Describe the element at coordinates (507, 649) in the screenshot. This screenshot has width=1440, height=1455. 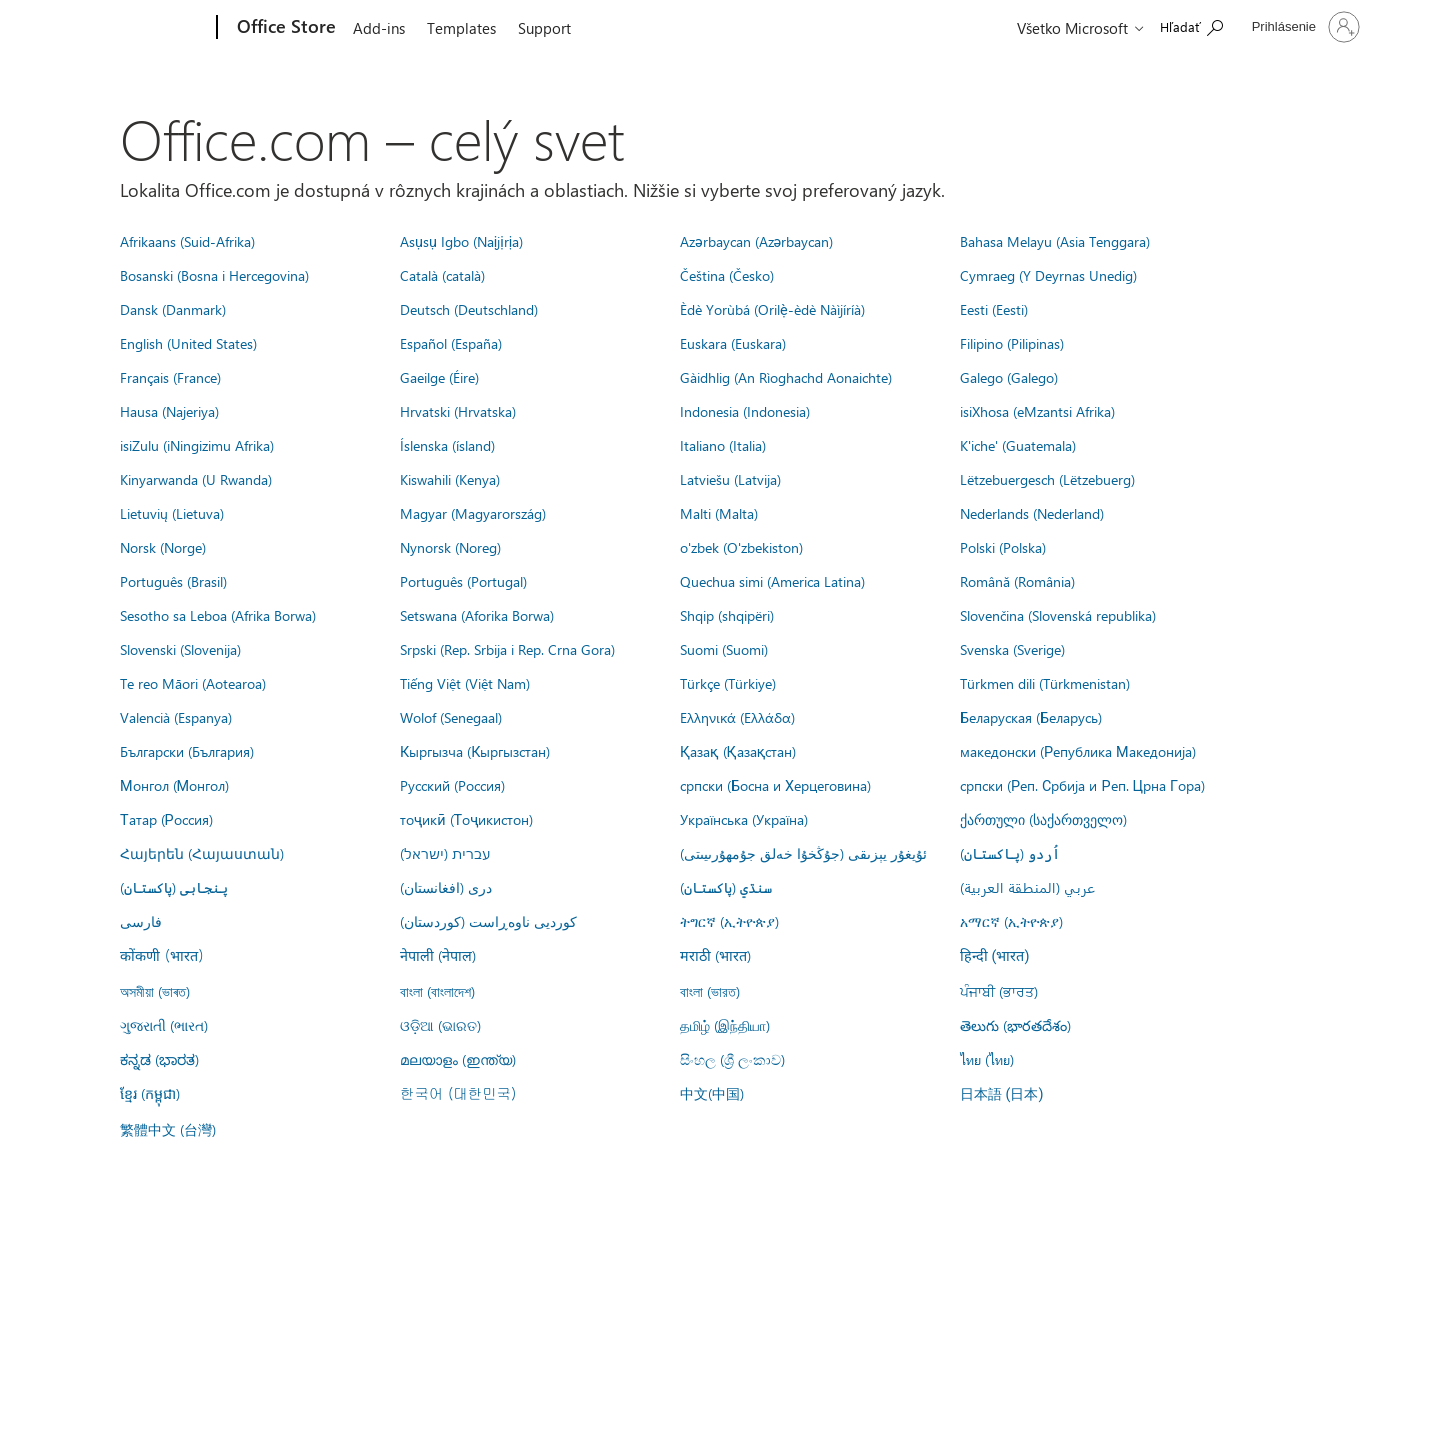
I see `Srpski (Rep. Srbija i Rep. Crna Gora)` at that location.